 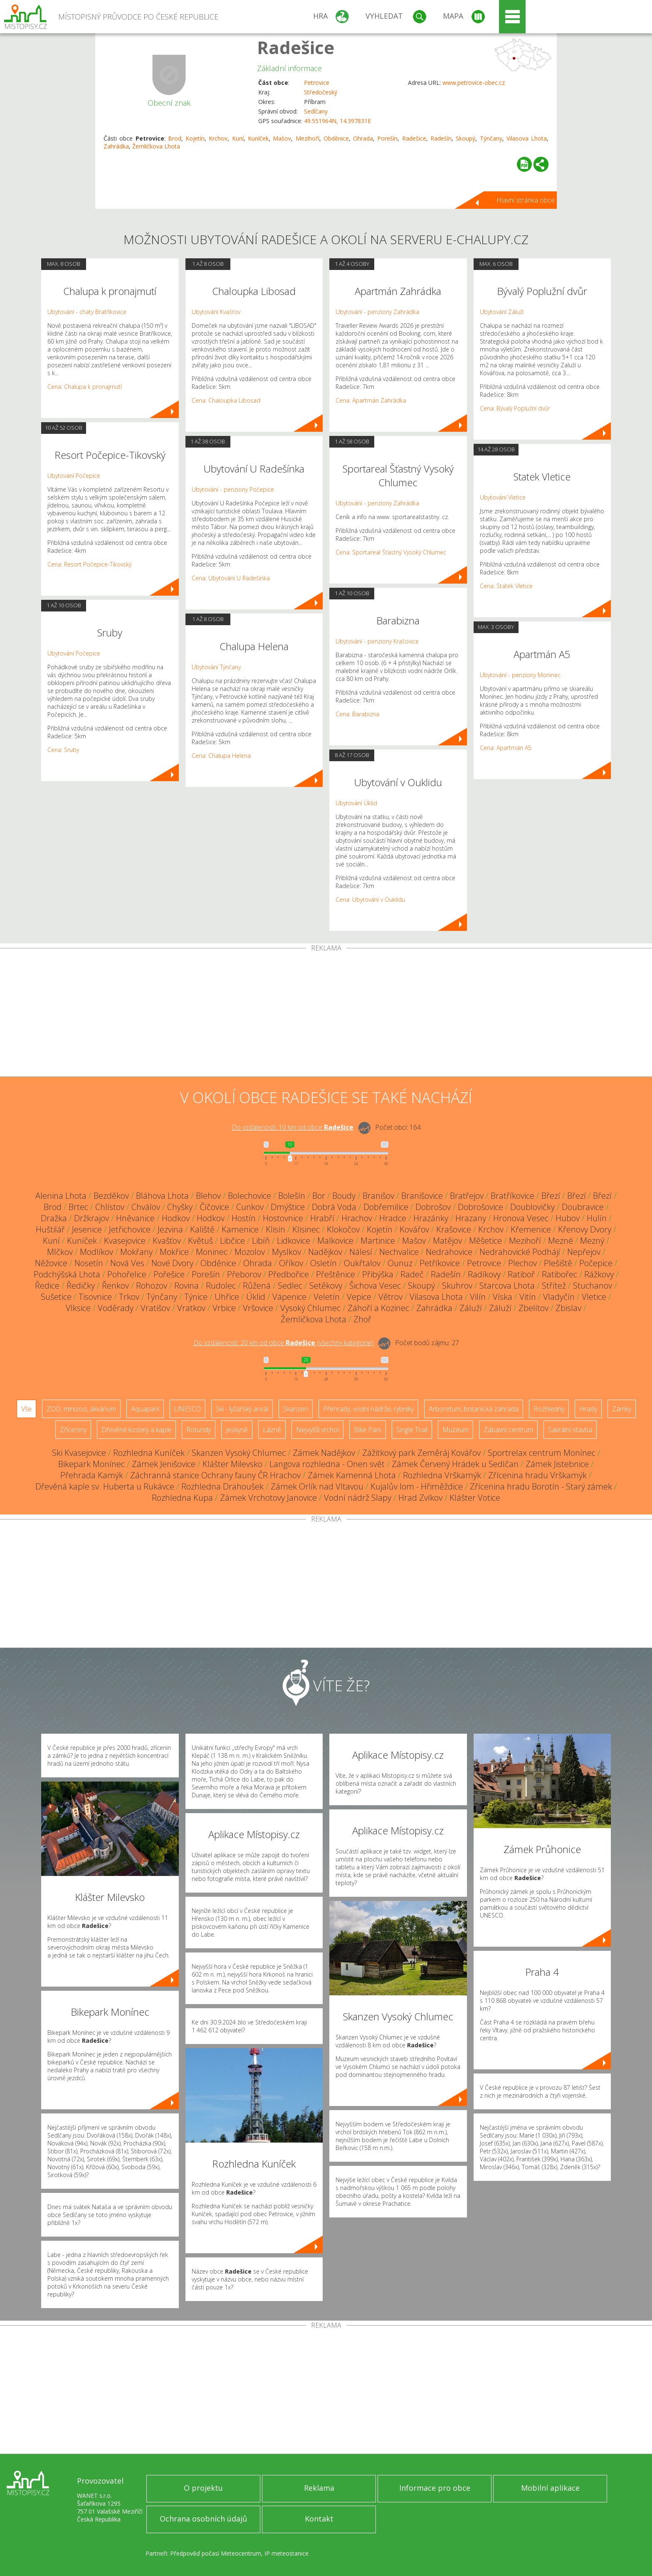 What do you see at coordinates (211, 1251) in the screenshot?
I see `Moninec` at bounding box center [211, 1251].